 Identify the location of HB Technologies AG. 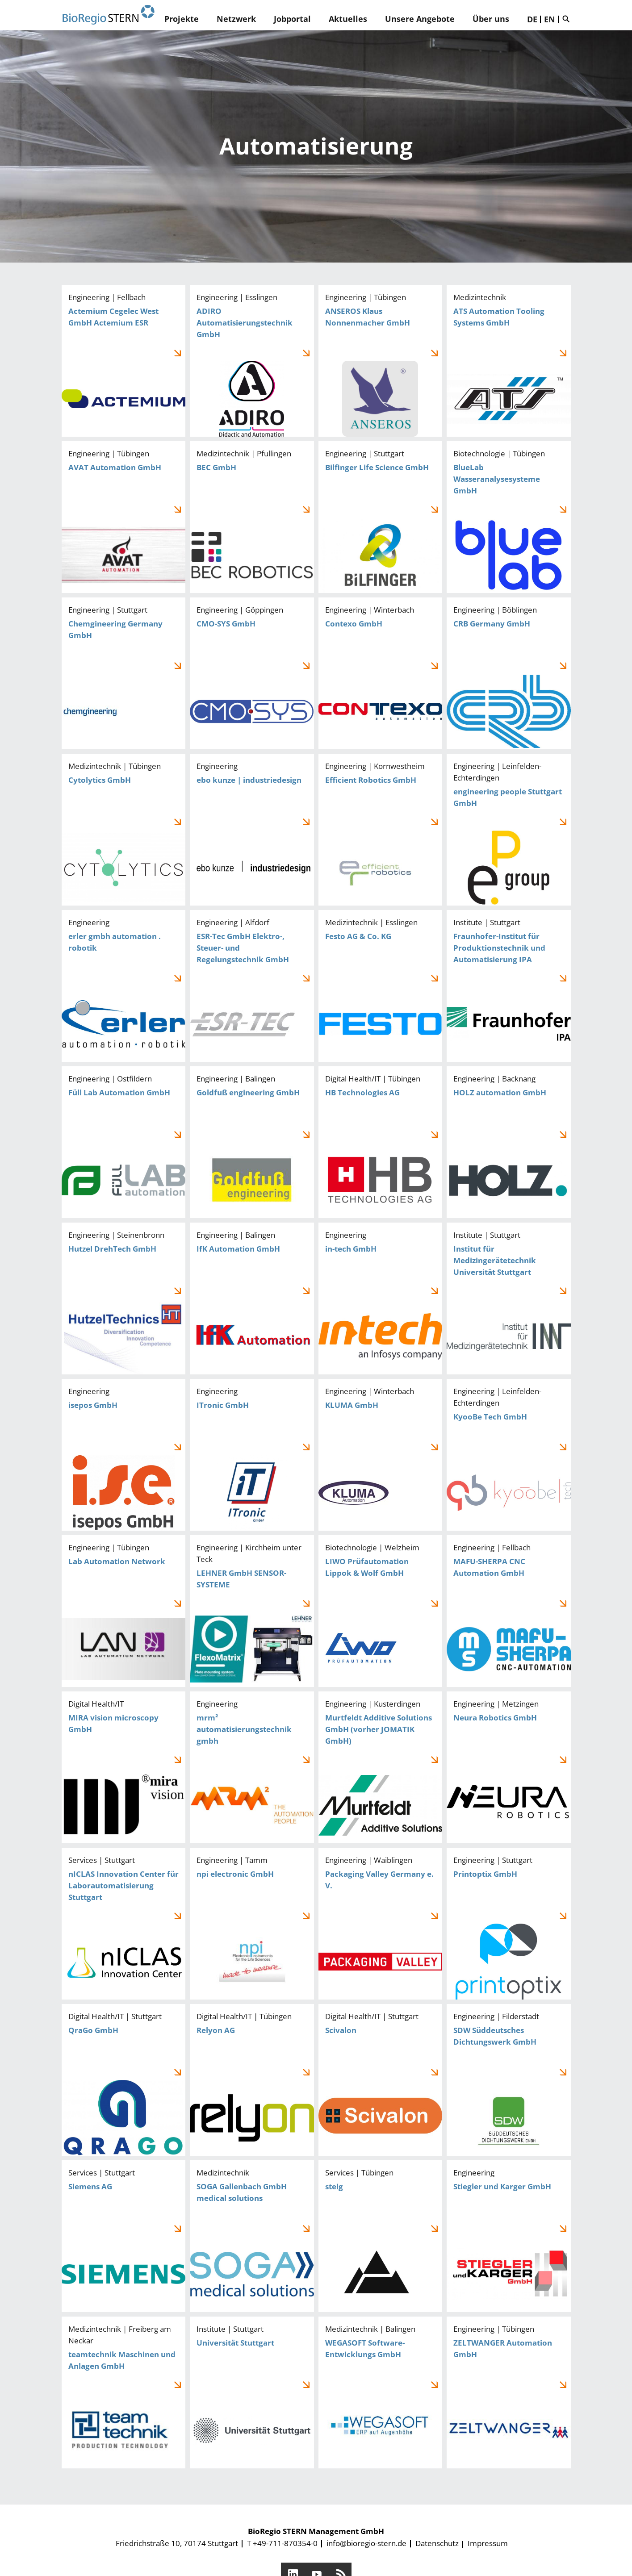
(380, 1142).